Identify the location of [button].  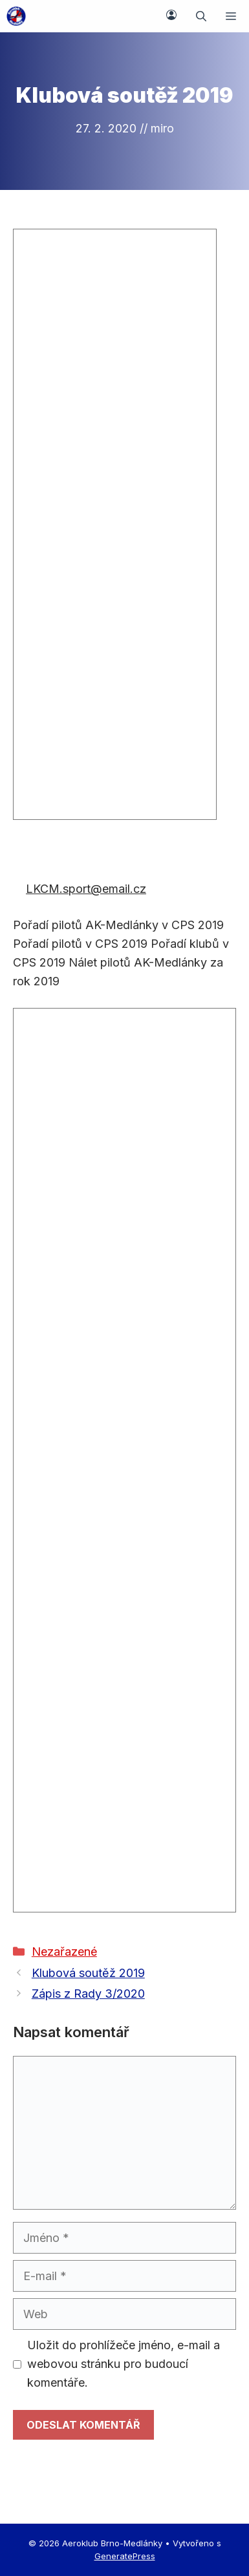
(201, 16).